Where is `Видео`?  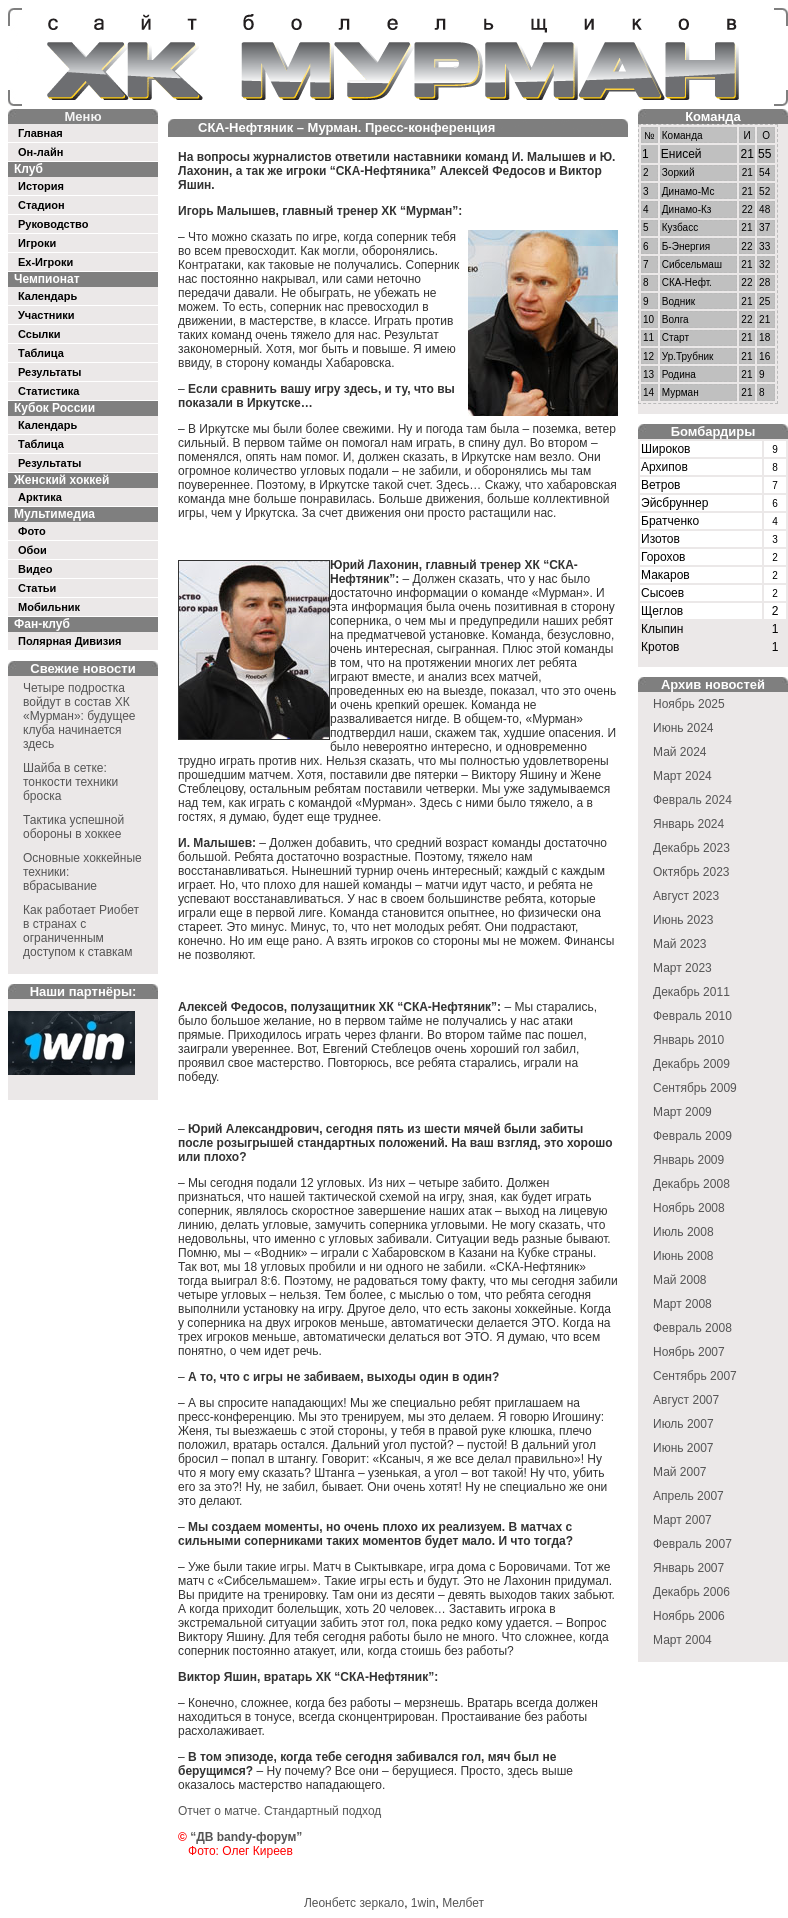 Видео is located at coordinates (35, 569).